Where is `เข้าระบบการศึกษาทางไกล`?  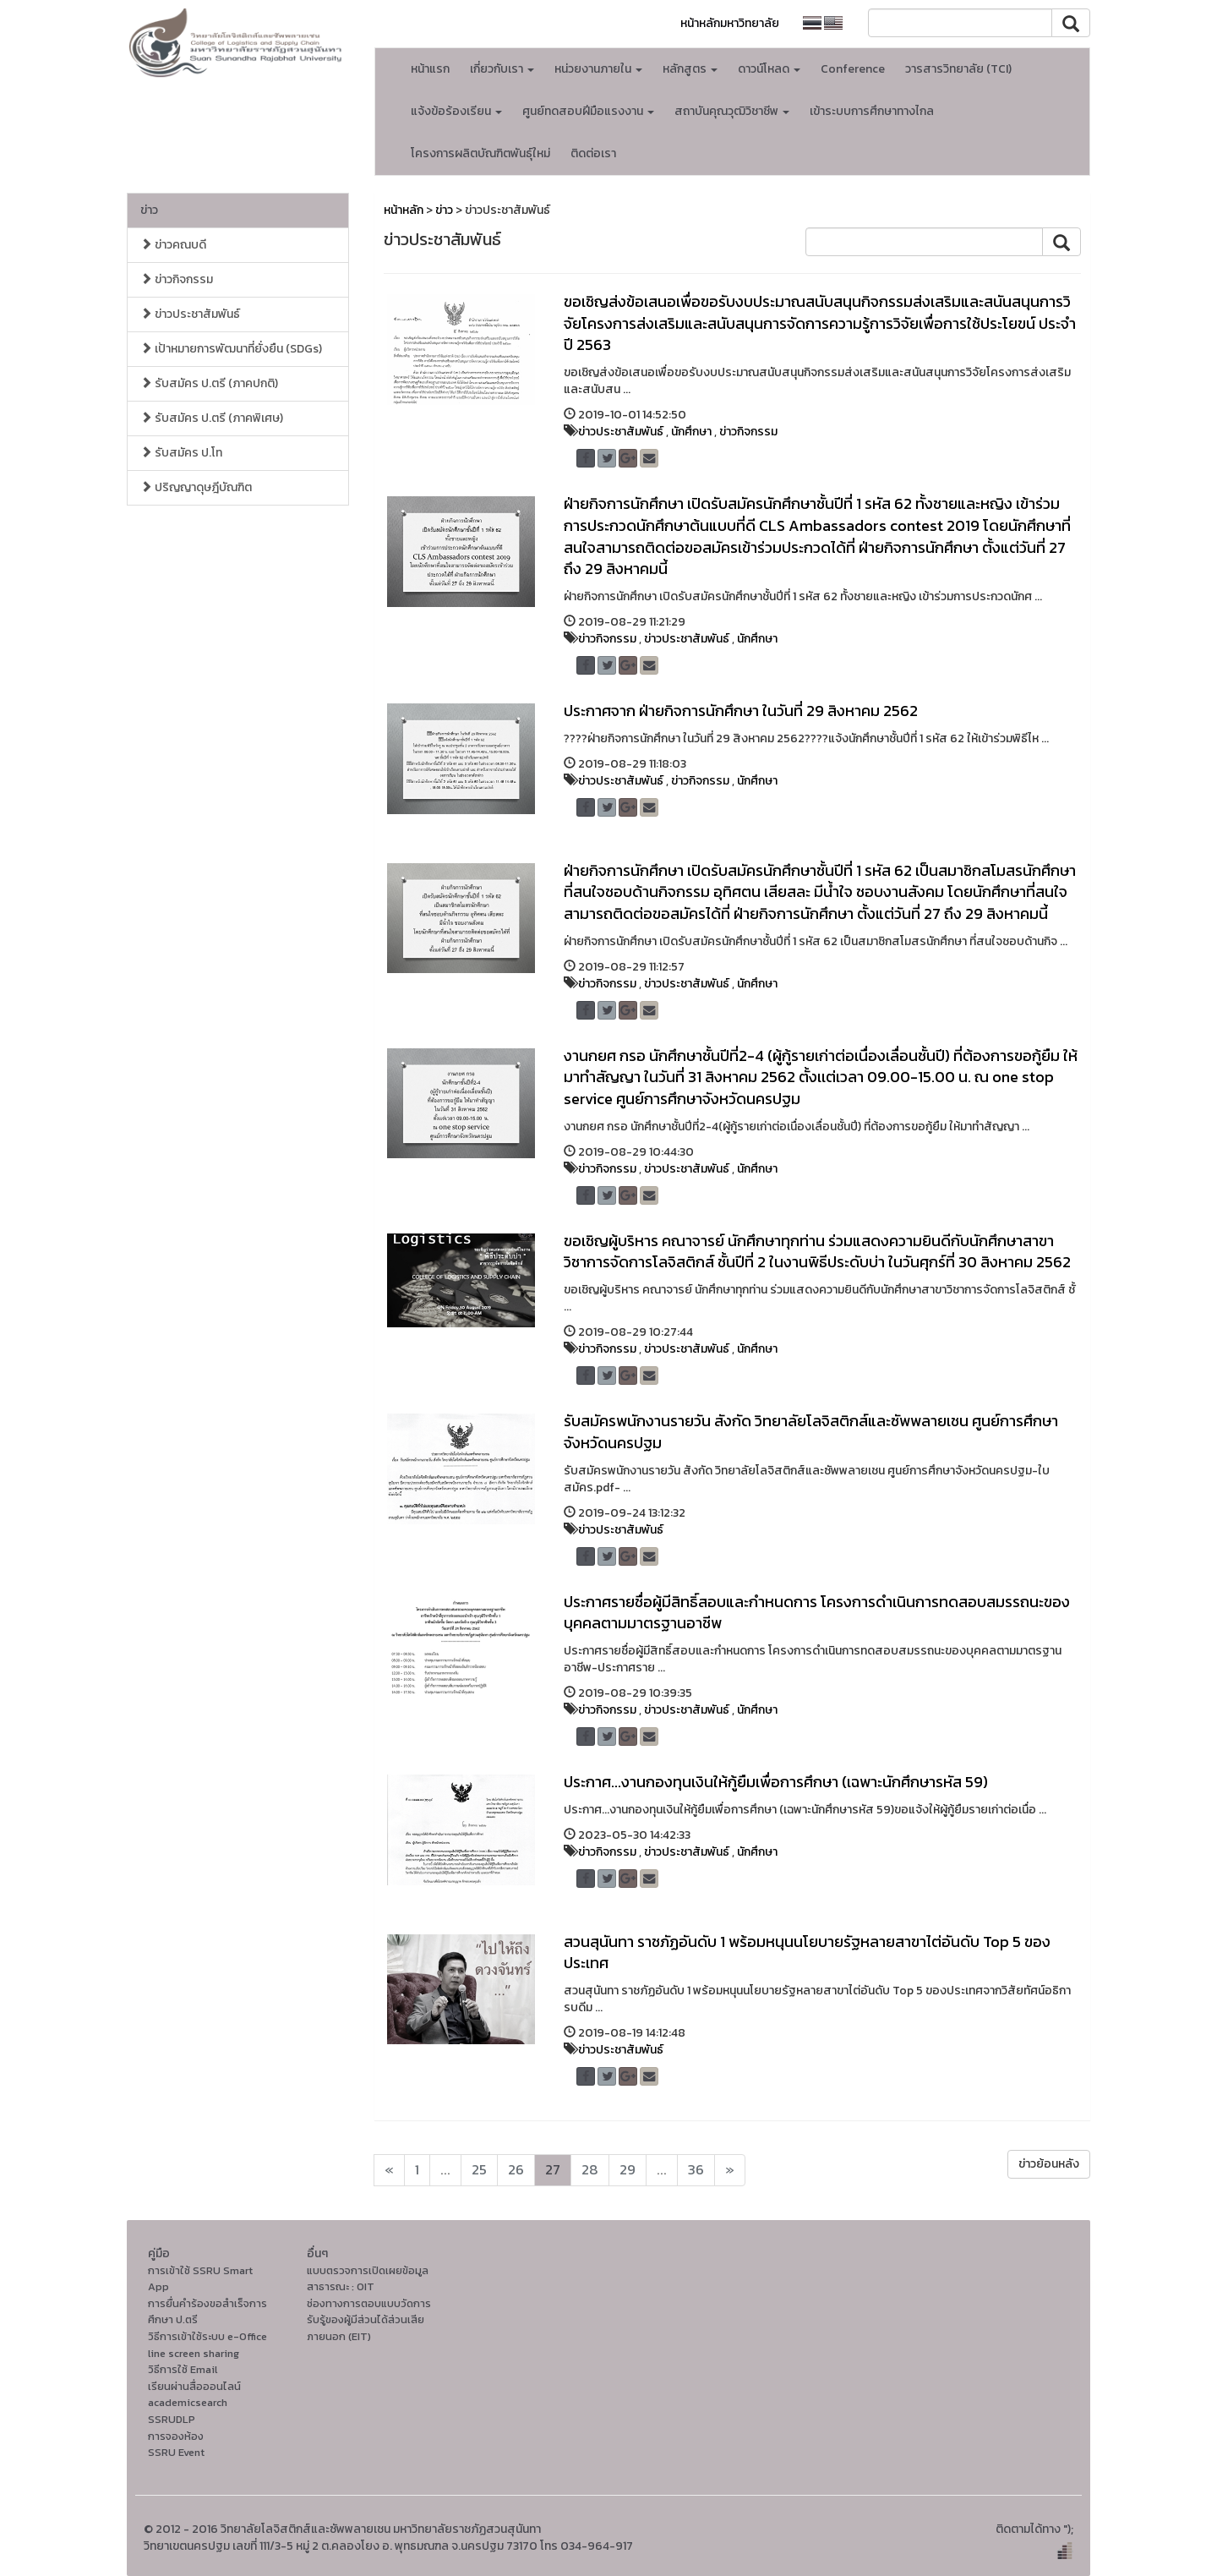
เข้าระบบการศึกษาทางไกล is located at coordinates (872, 111).